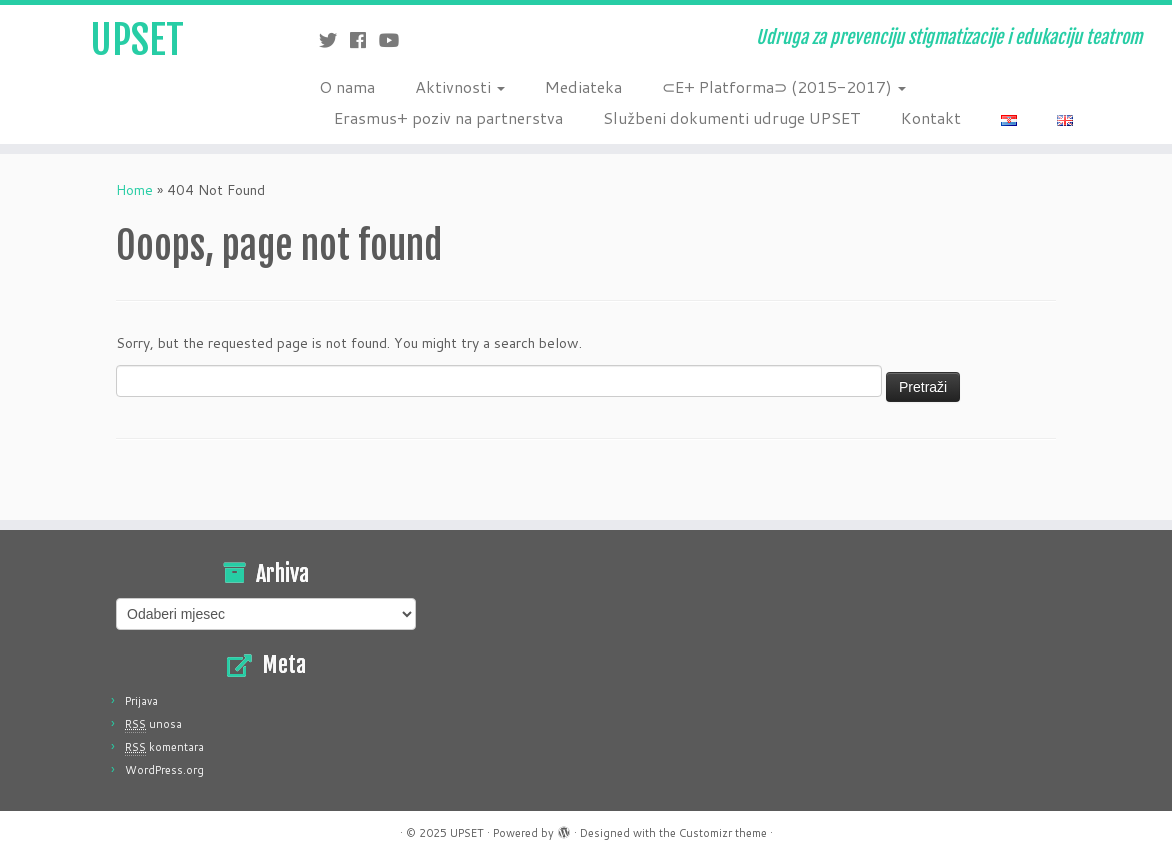 The height and width of the screenshot is (863, 1172). What do you see at coordinates (164, 770) in the screenshot?
I see `WordPress.org` at bounding box center [164, 770].